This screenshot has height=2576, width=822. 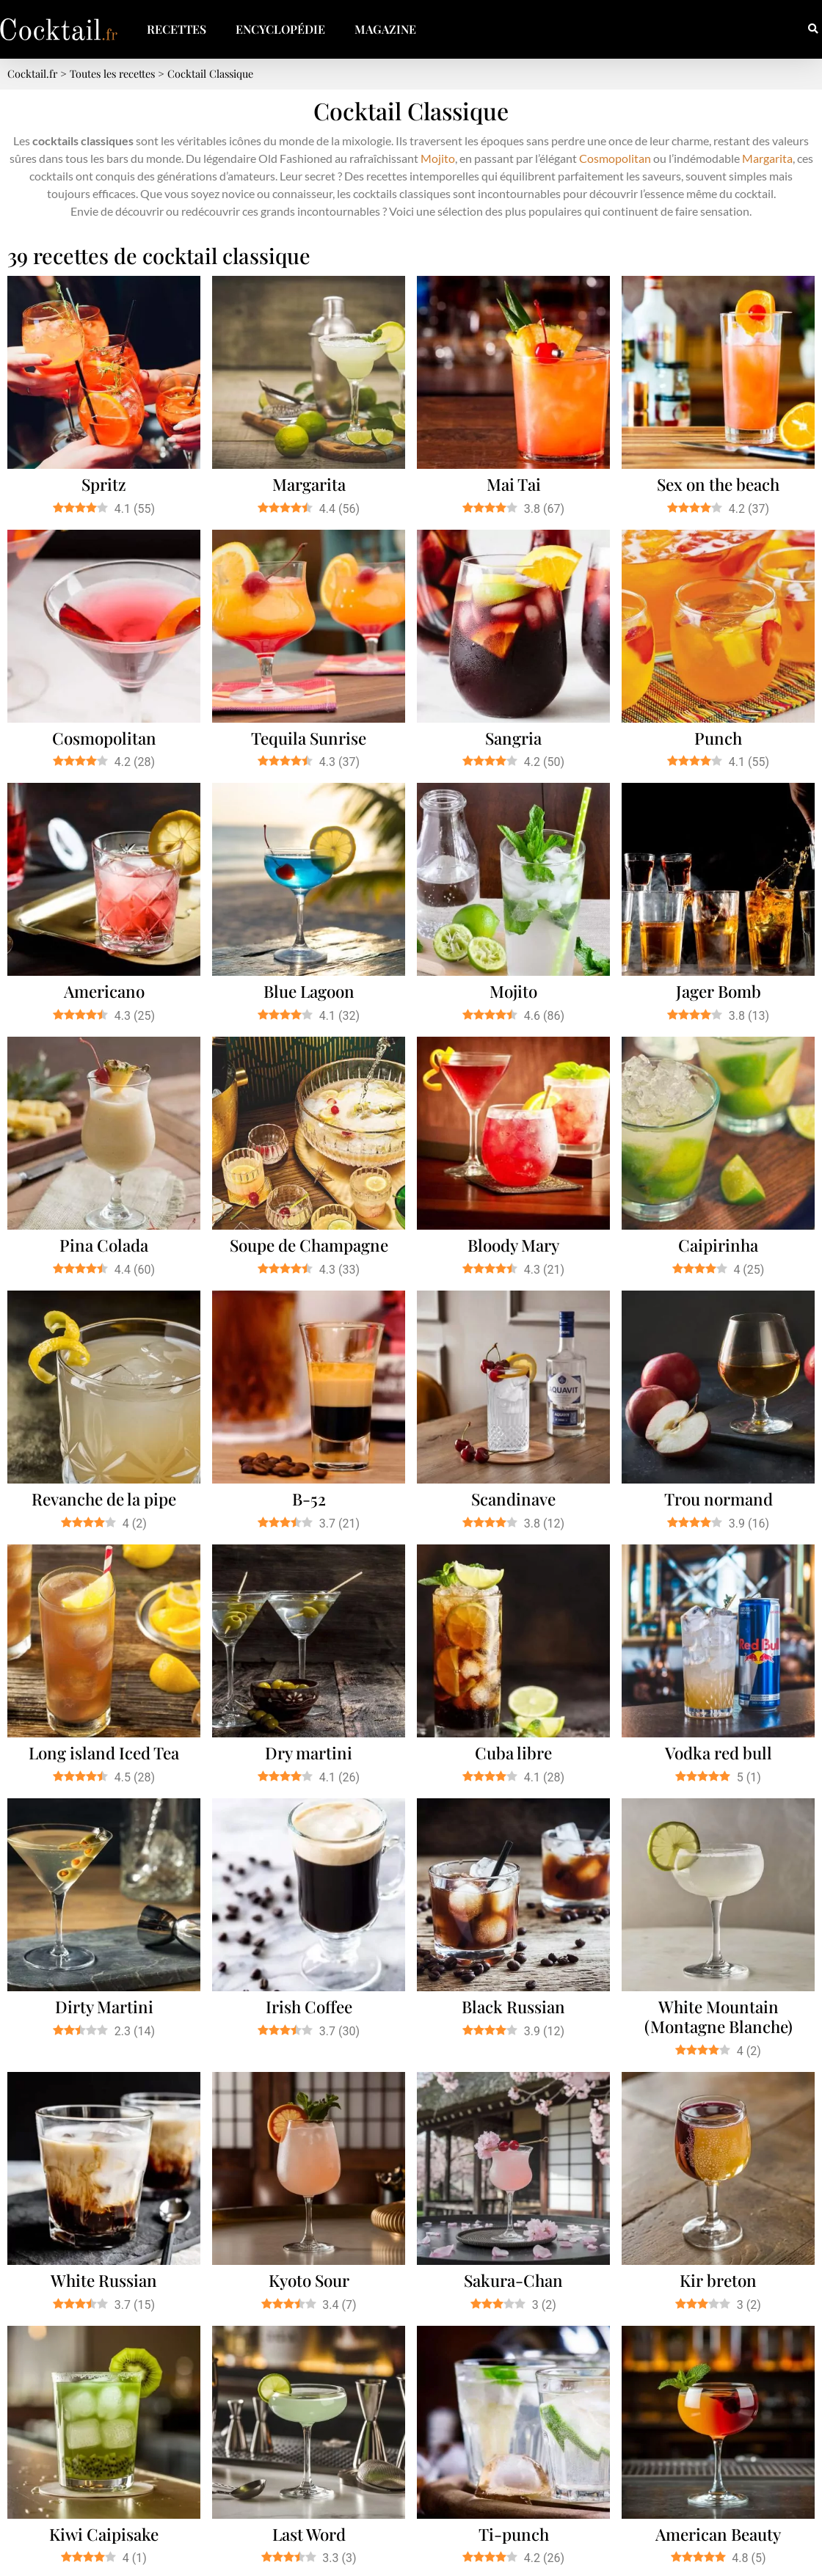 What do you see at coordinates (767, 158) in the screenshot?
I see `Margarita` at bounding box center [767, 158].